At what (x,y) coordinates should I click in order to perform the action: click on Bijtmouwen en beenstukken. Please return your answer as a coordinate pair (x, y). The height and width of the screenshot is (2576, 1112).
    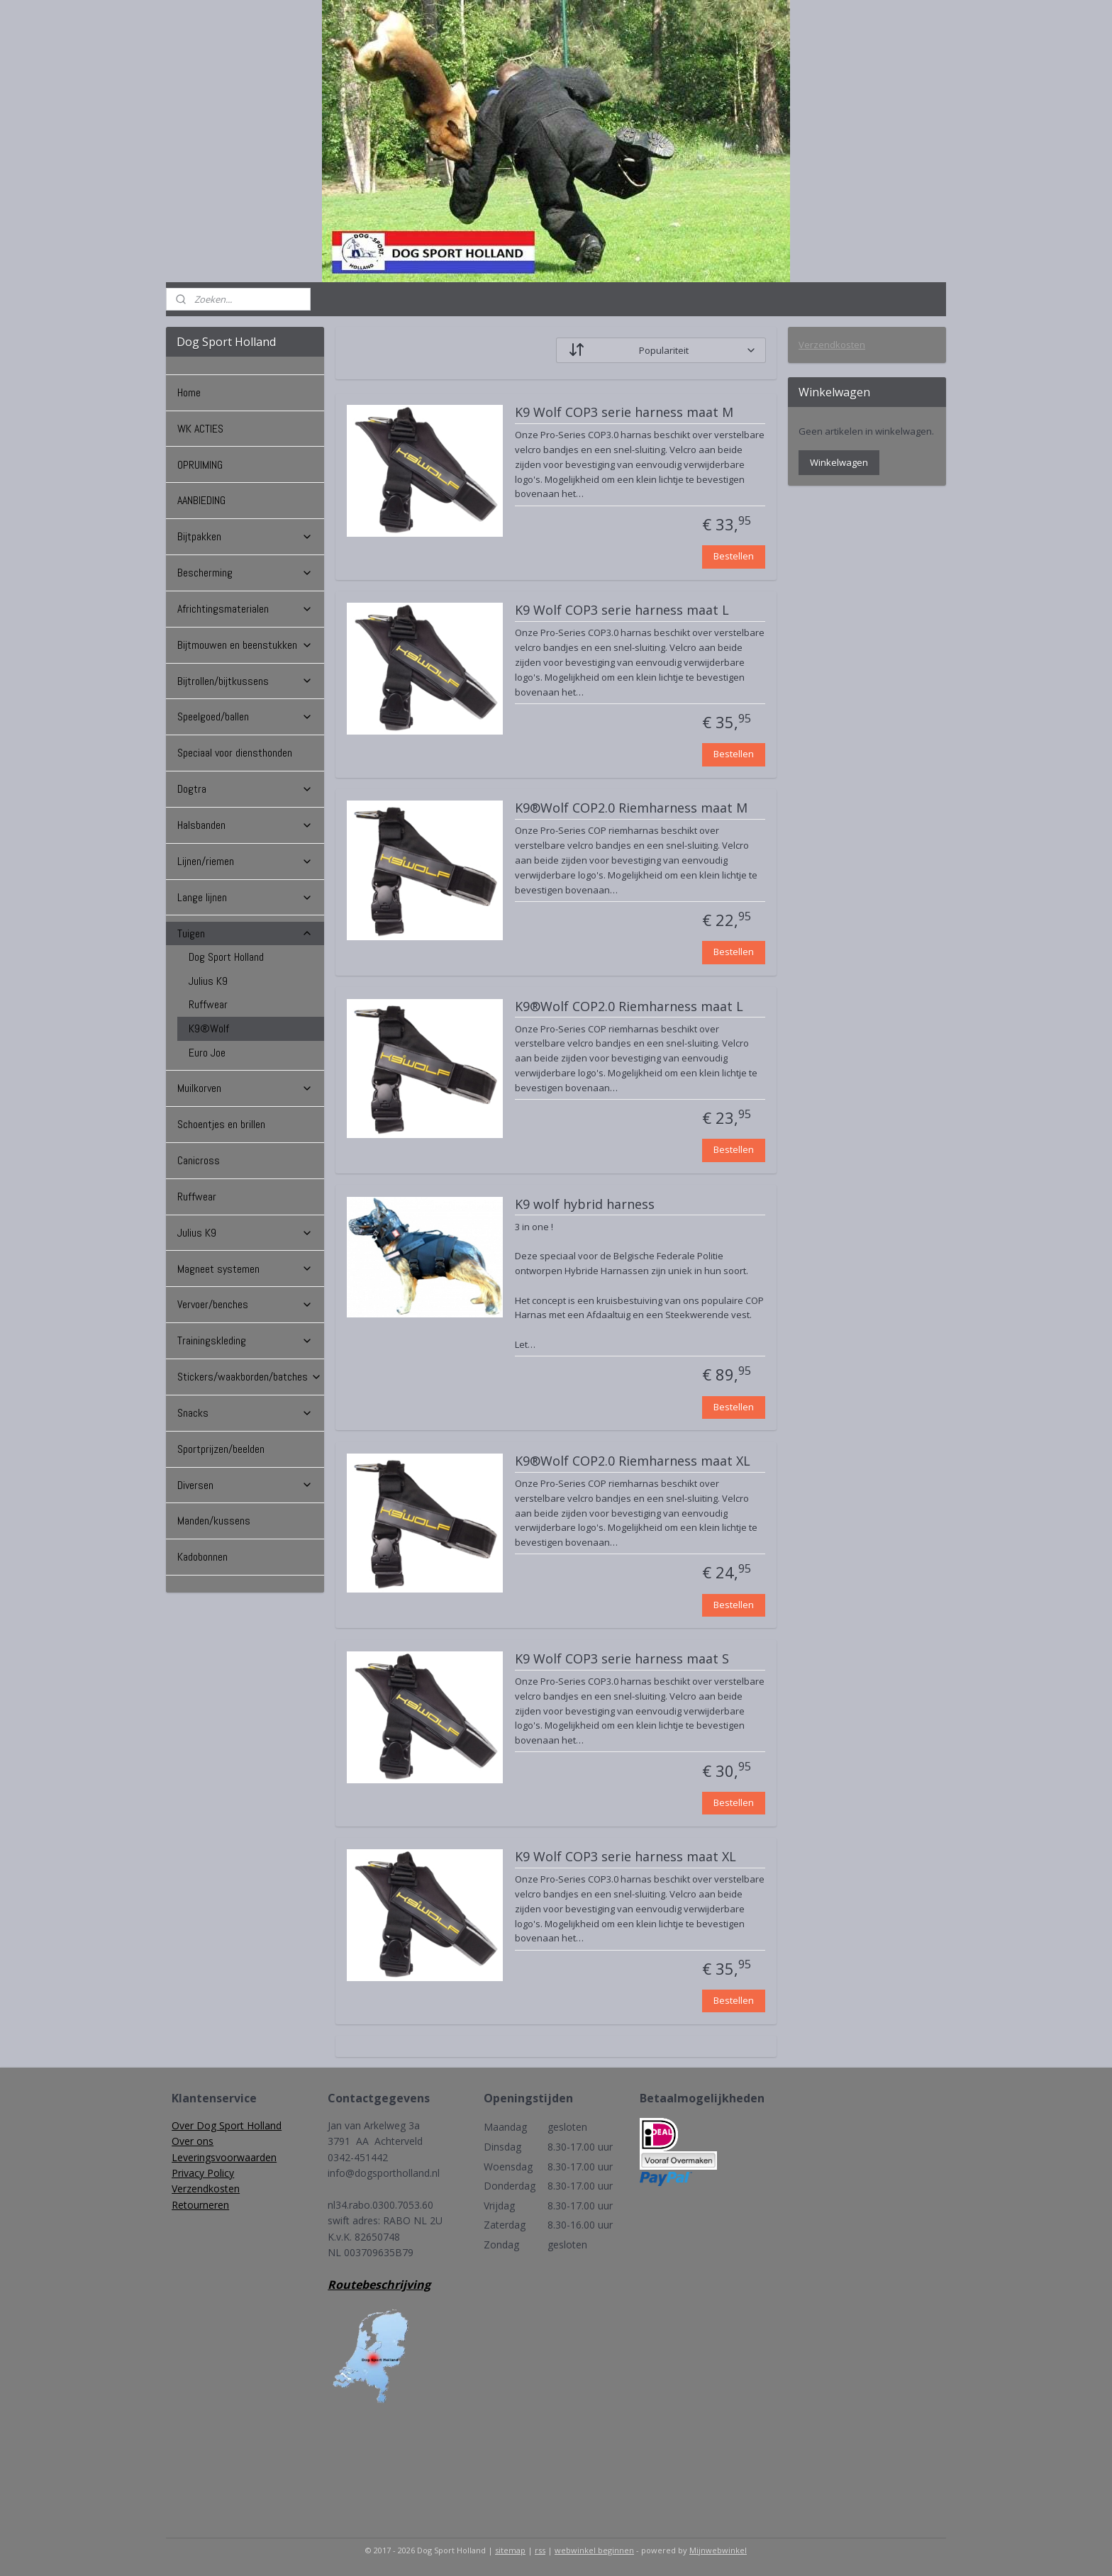
    Looking at the image, I should click on (245, 644).